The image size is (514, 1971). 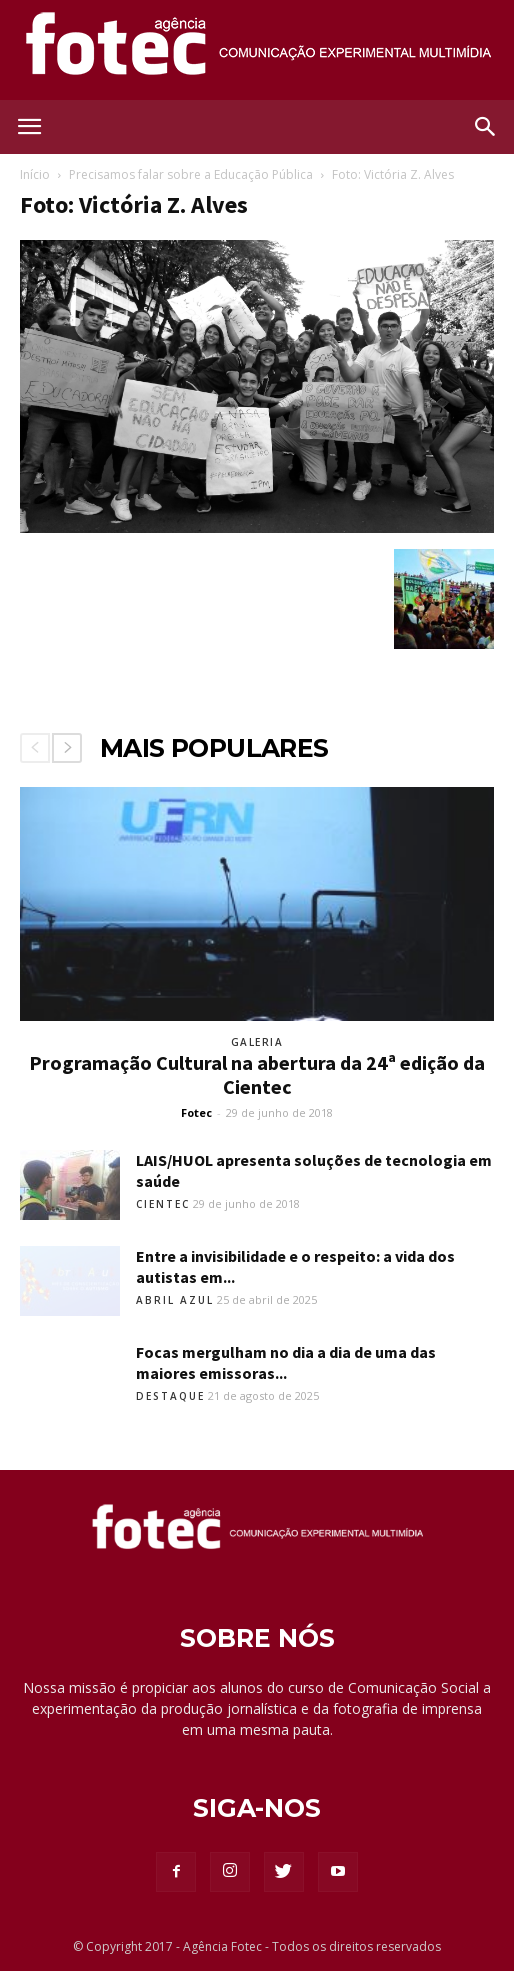 What do you see at coordinates (163, 1204) in the screenshot?
I see `Cientec` at bounding box center [163, 1204].